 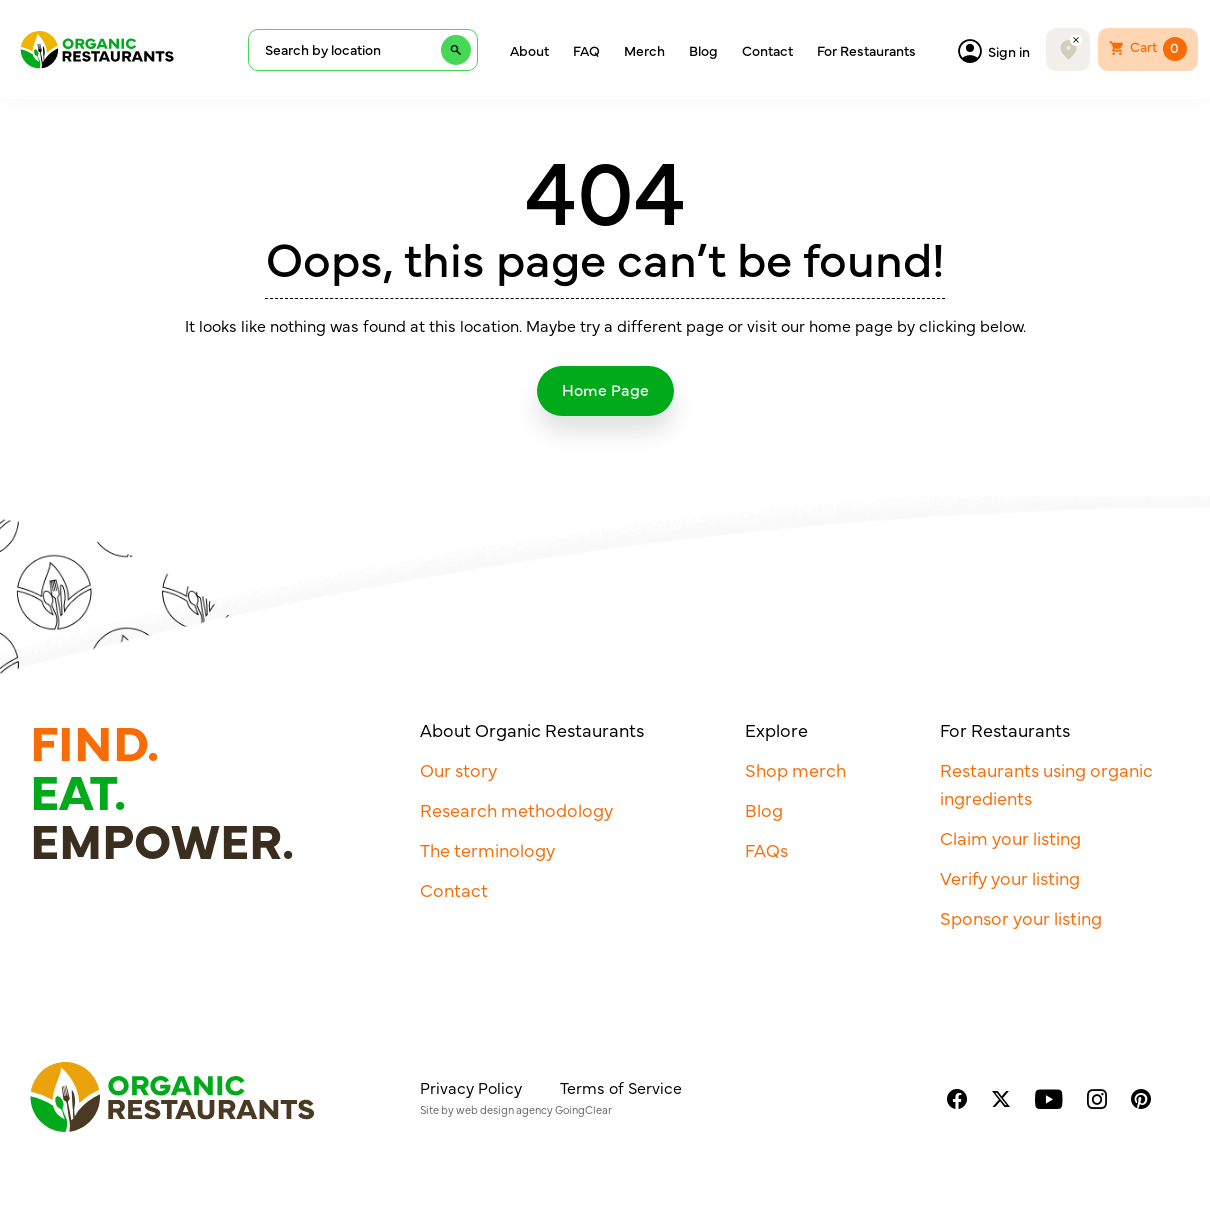 I want to click on Home Page, so click(x=605, y=389).